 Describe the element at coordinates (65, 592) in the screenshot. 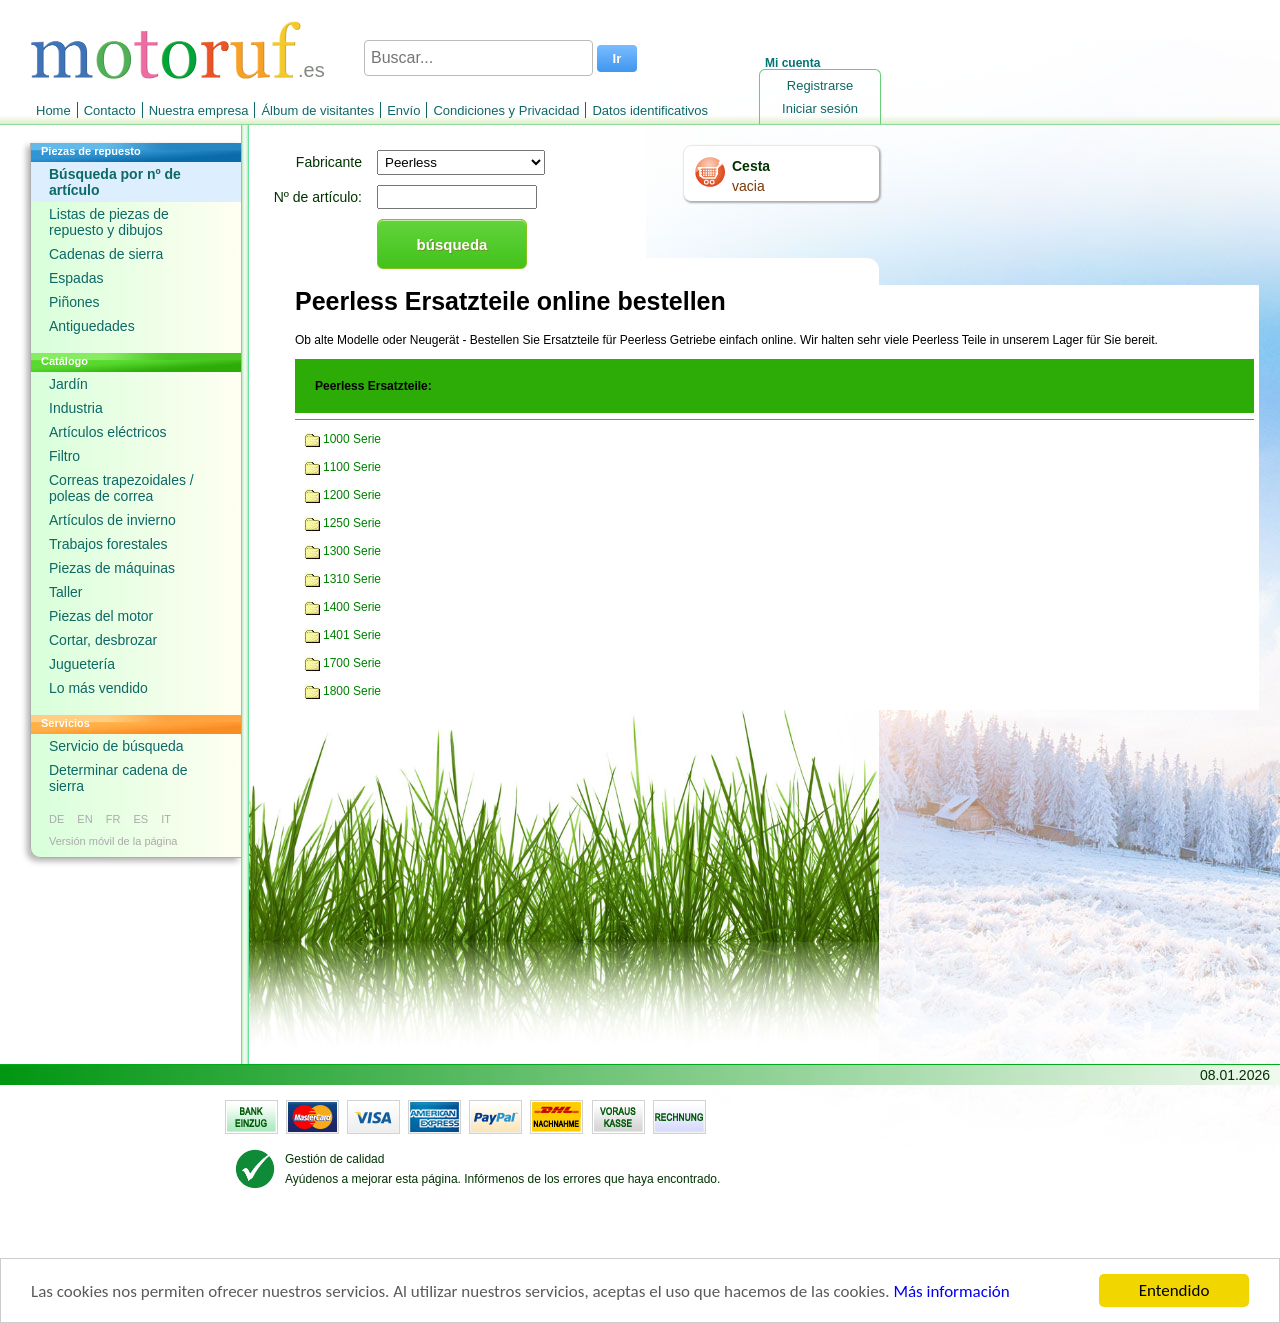

I see `Taller` at that location.